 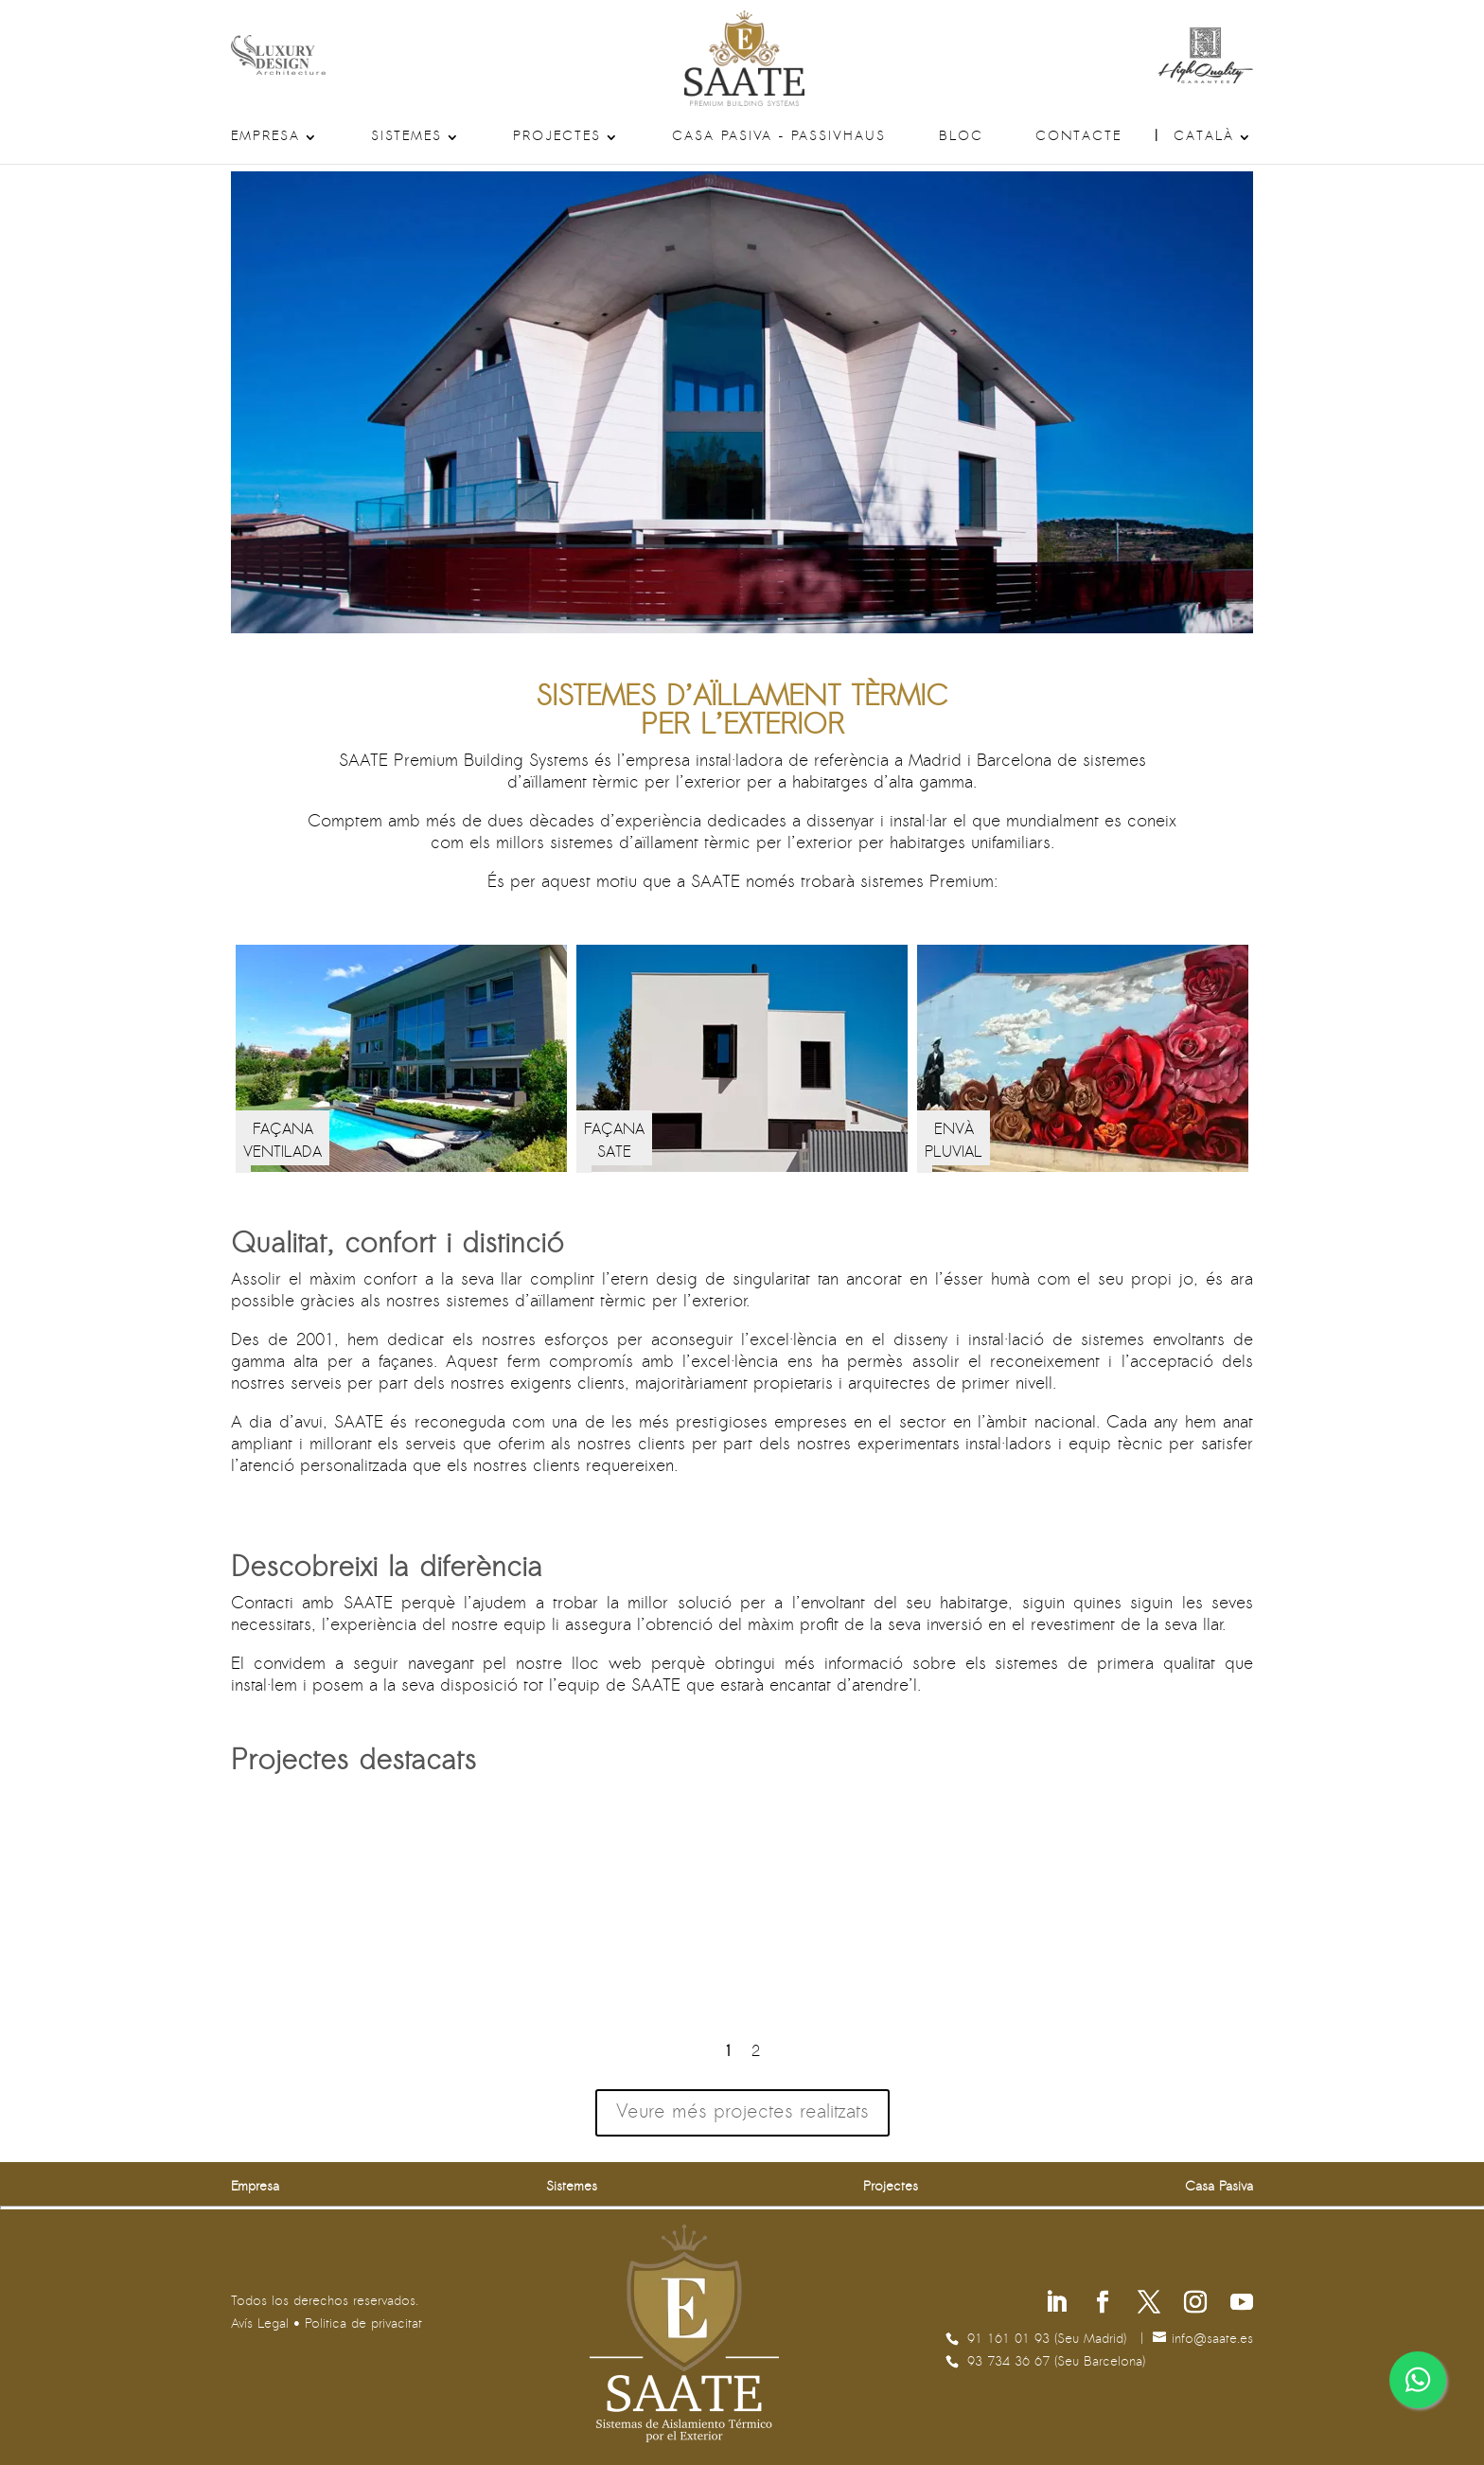 I want to click on Casa Pasiva – Passivhaus, so click(x=779, y=137).